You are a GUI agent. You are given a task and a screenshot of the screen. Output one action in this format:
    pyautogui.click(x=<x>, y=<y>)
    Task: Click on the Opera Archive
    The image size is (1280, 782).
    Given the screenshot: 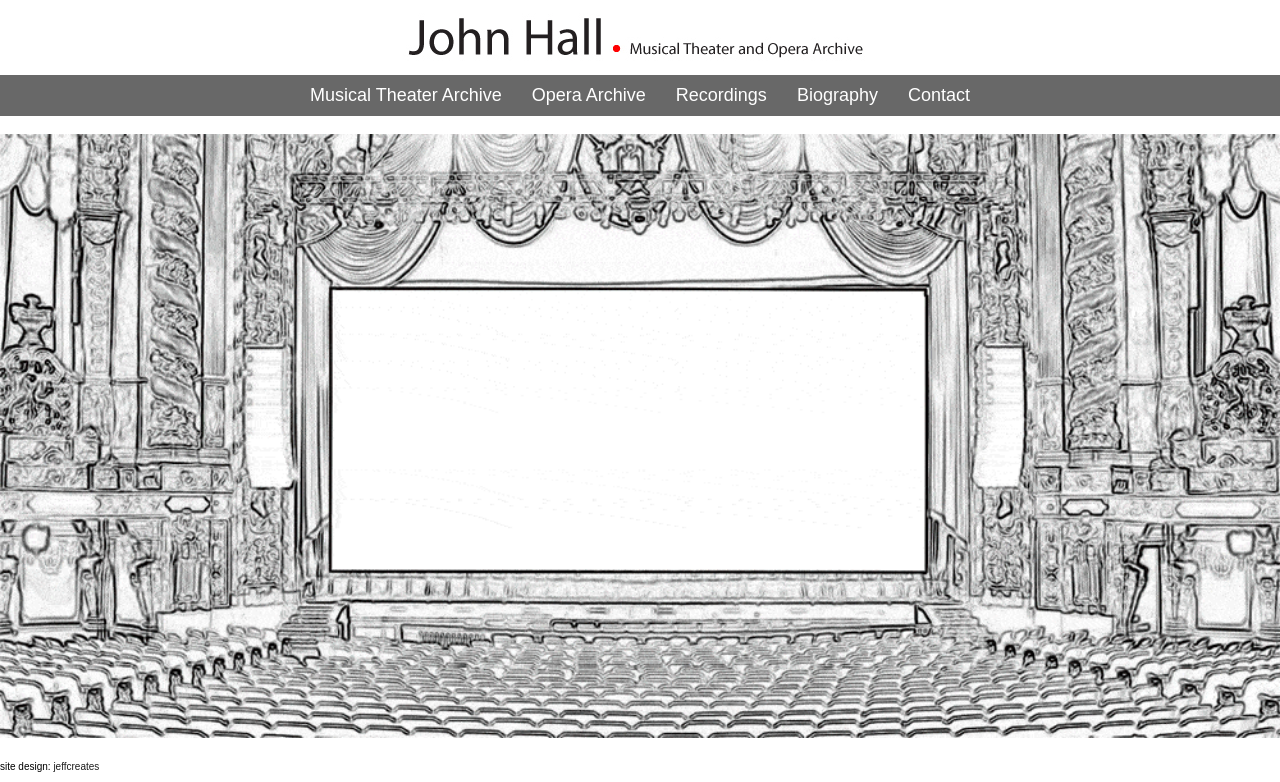 What is the action you would take?
    pyautogui.click(x=589, y=95)
    